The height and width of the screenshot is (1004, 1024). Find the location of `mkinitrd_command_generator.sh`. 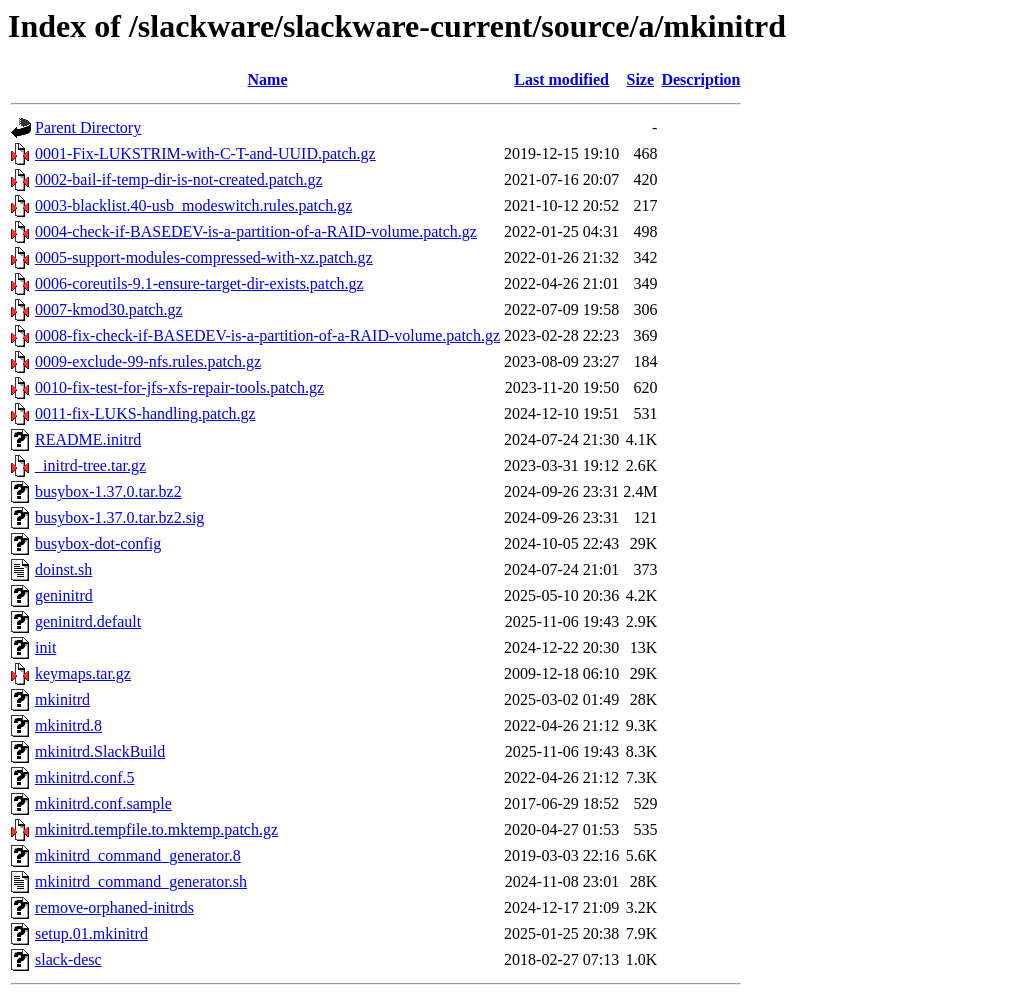

mkinitrd_command_generator.sh is located at coordinates (141, 881).